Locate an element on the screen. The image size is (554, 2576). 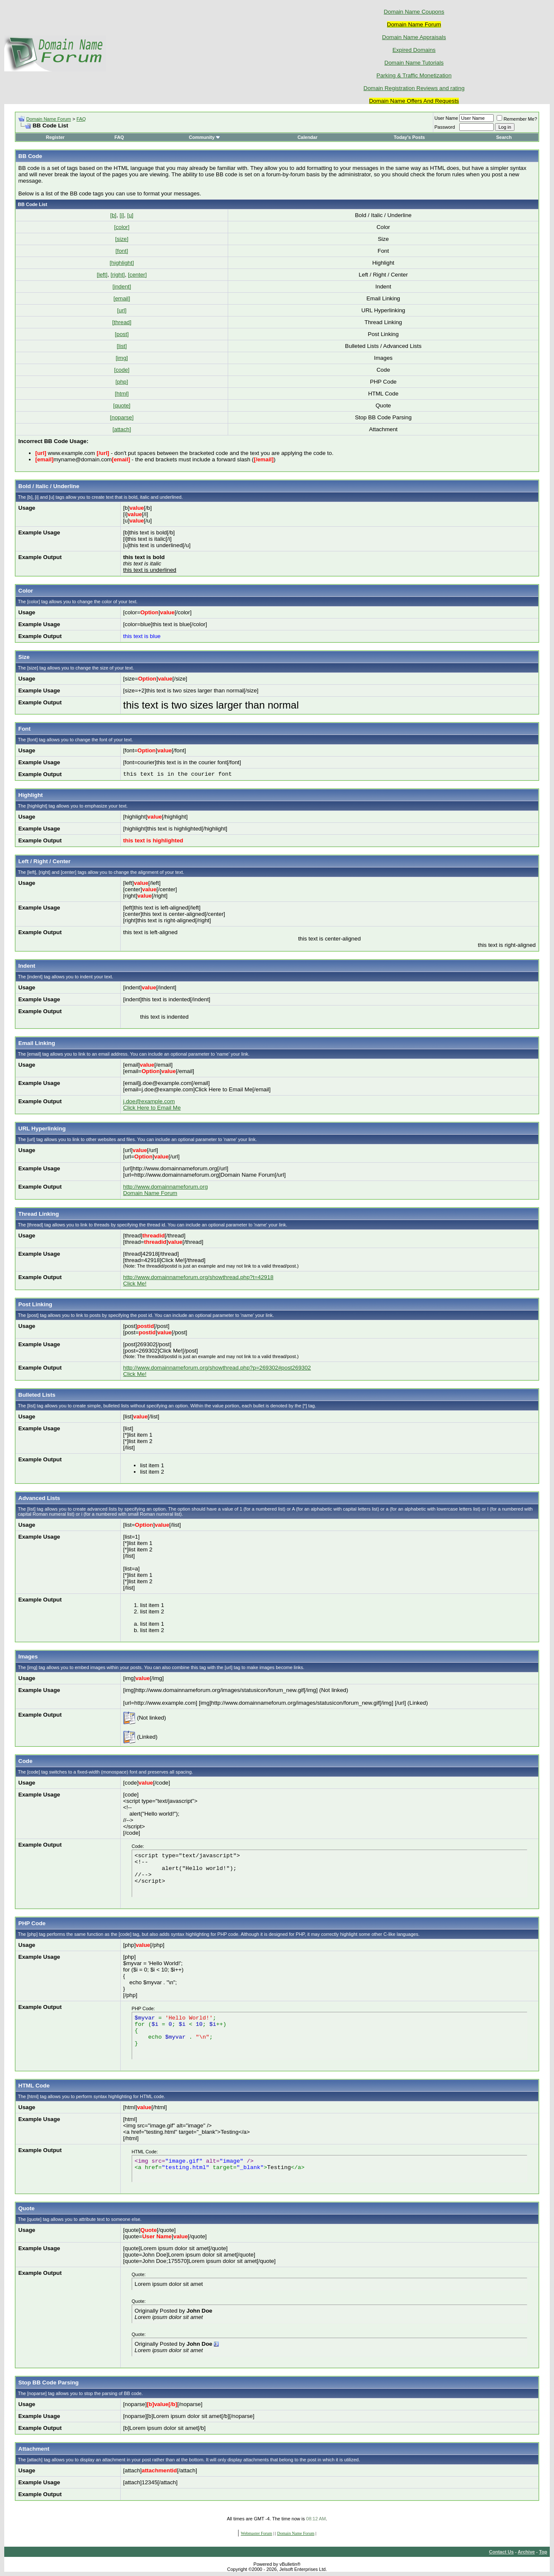
[i] is located at coordinates (121, 215).